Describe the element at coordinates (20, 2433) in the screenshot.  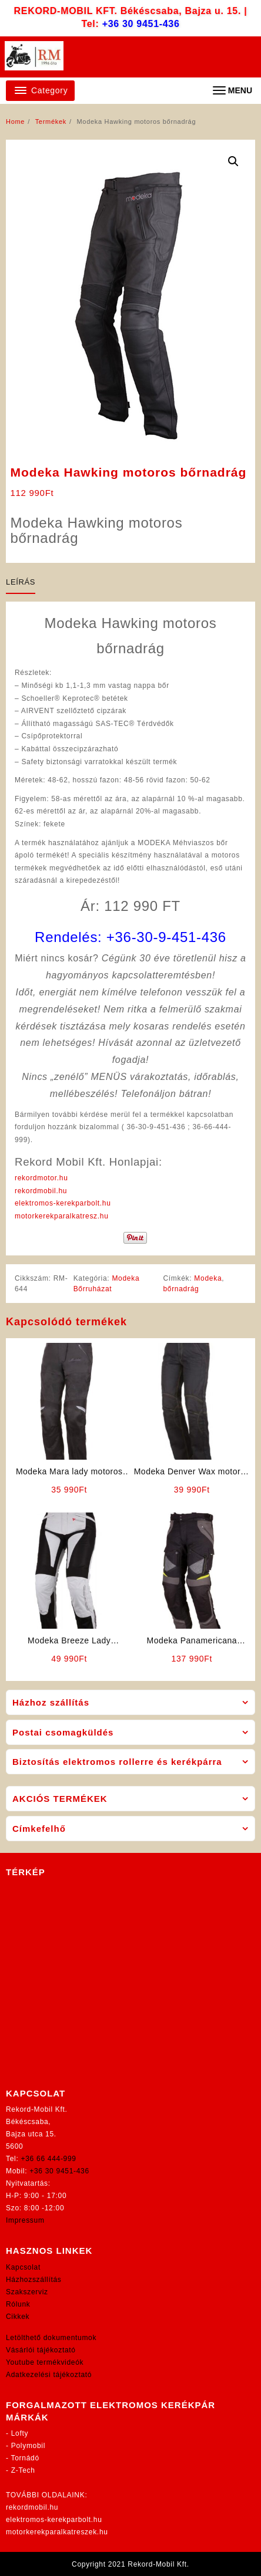
I see `Lofty` at that location.